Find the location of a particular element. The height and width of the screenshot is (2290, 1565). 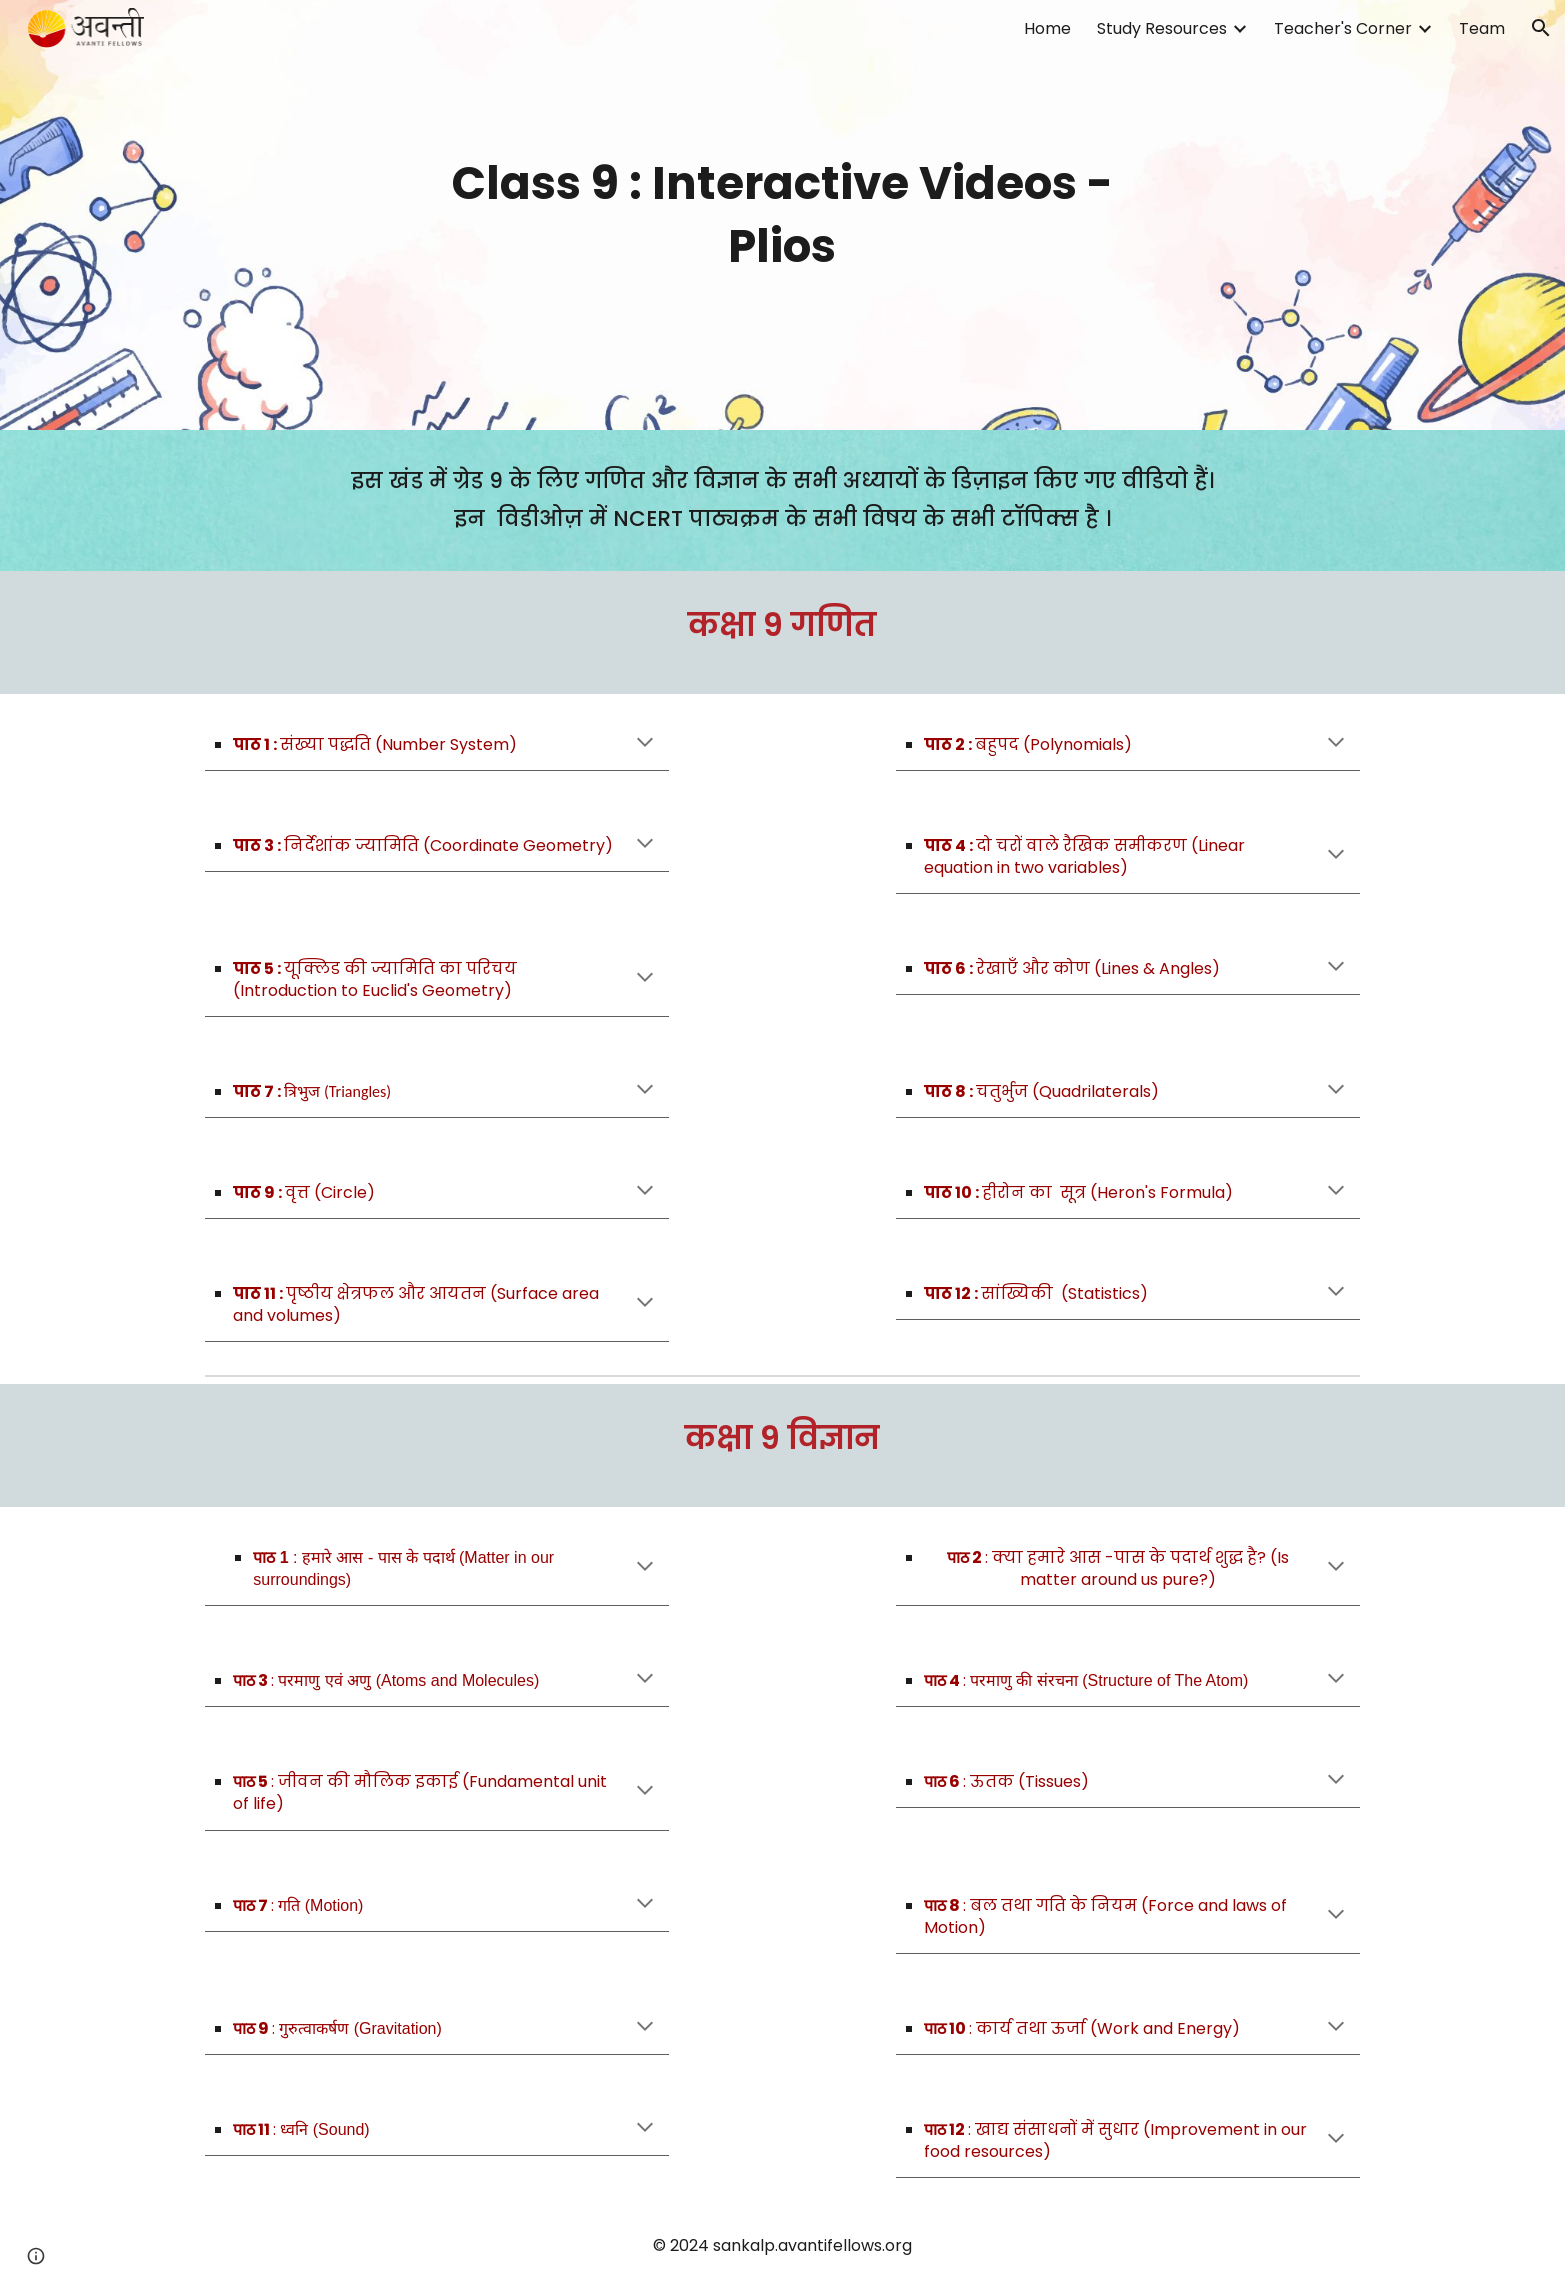

Teacher's Corner [link] is located at coordinates (1343, 28).